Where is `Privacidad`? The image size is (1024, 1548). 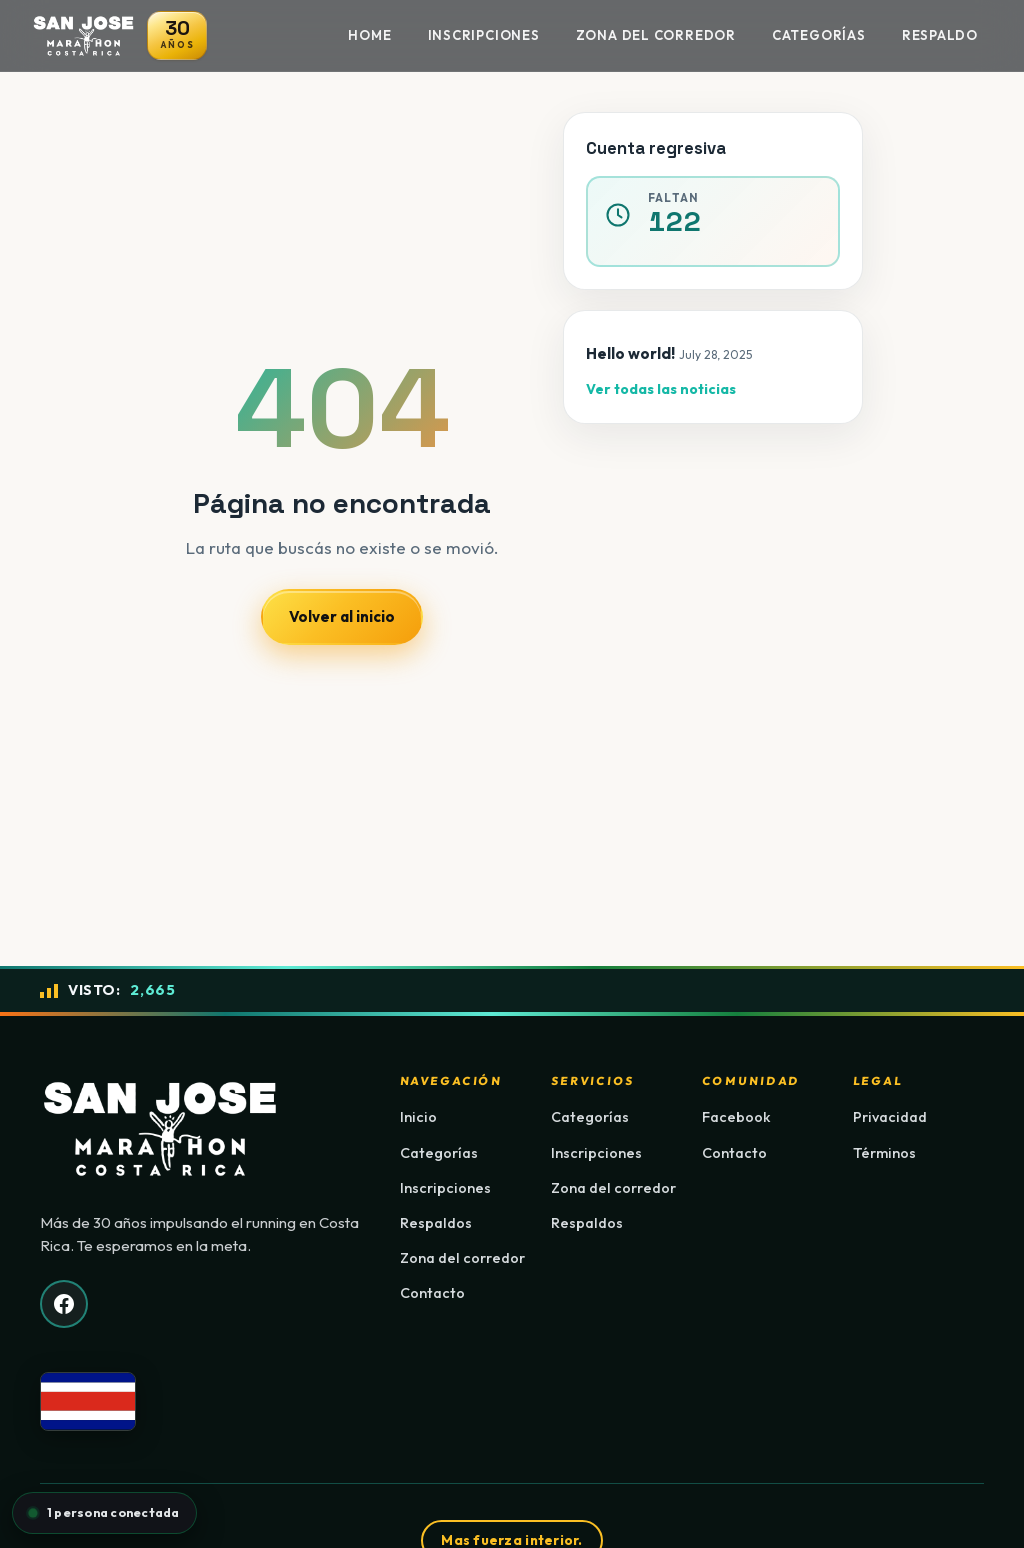 Privacidad is located at coordinates (890, 1117).